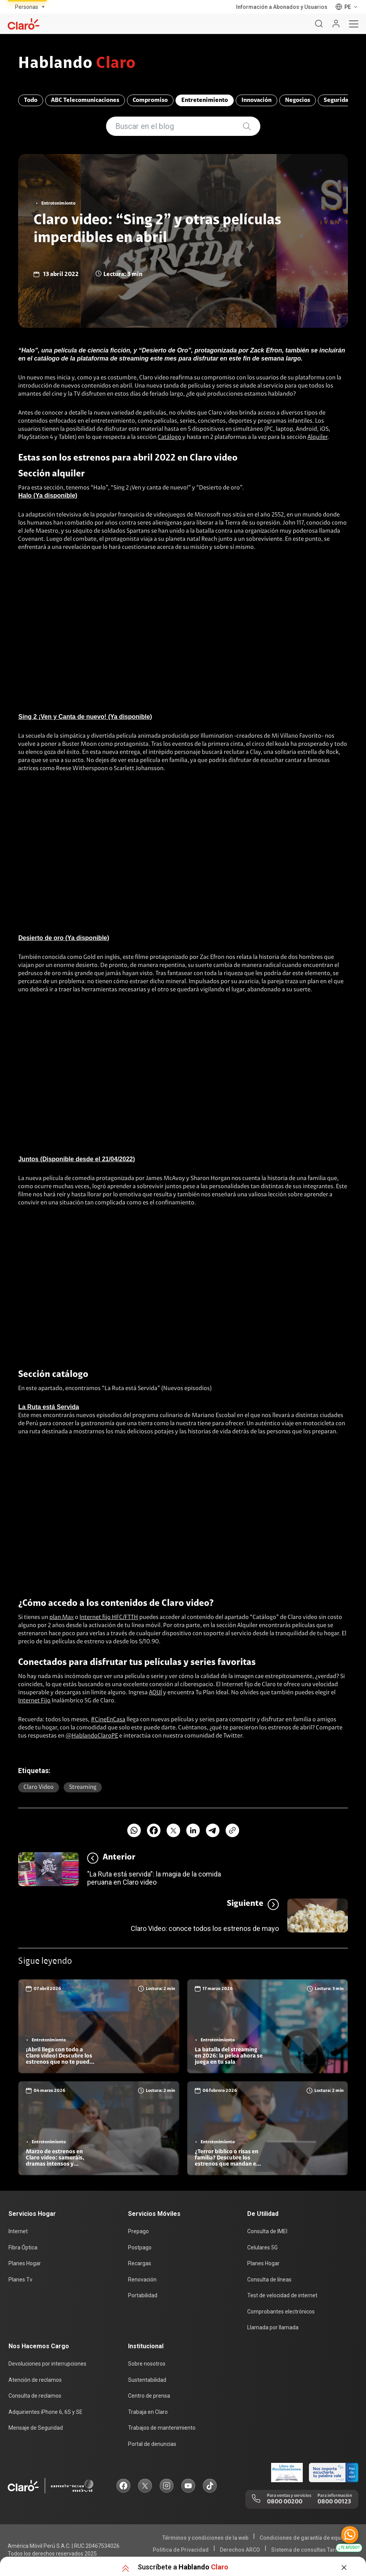  I want to click on 0800 00200, so click(284, 2502).